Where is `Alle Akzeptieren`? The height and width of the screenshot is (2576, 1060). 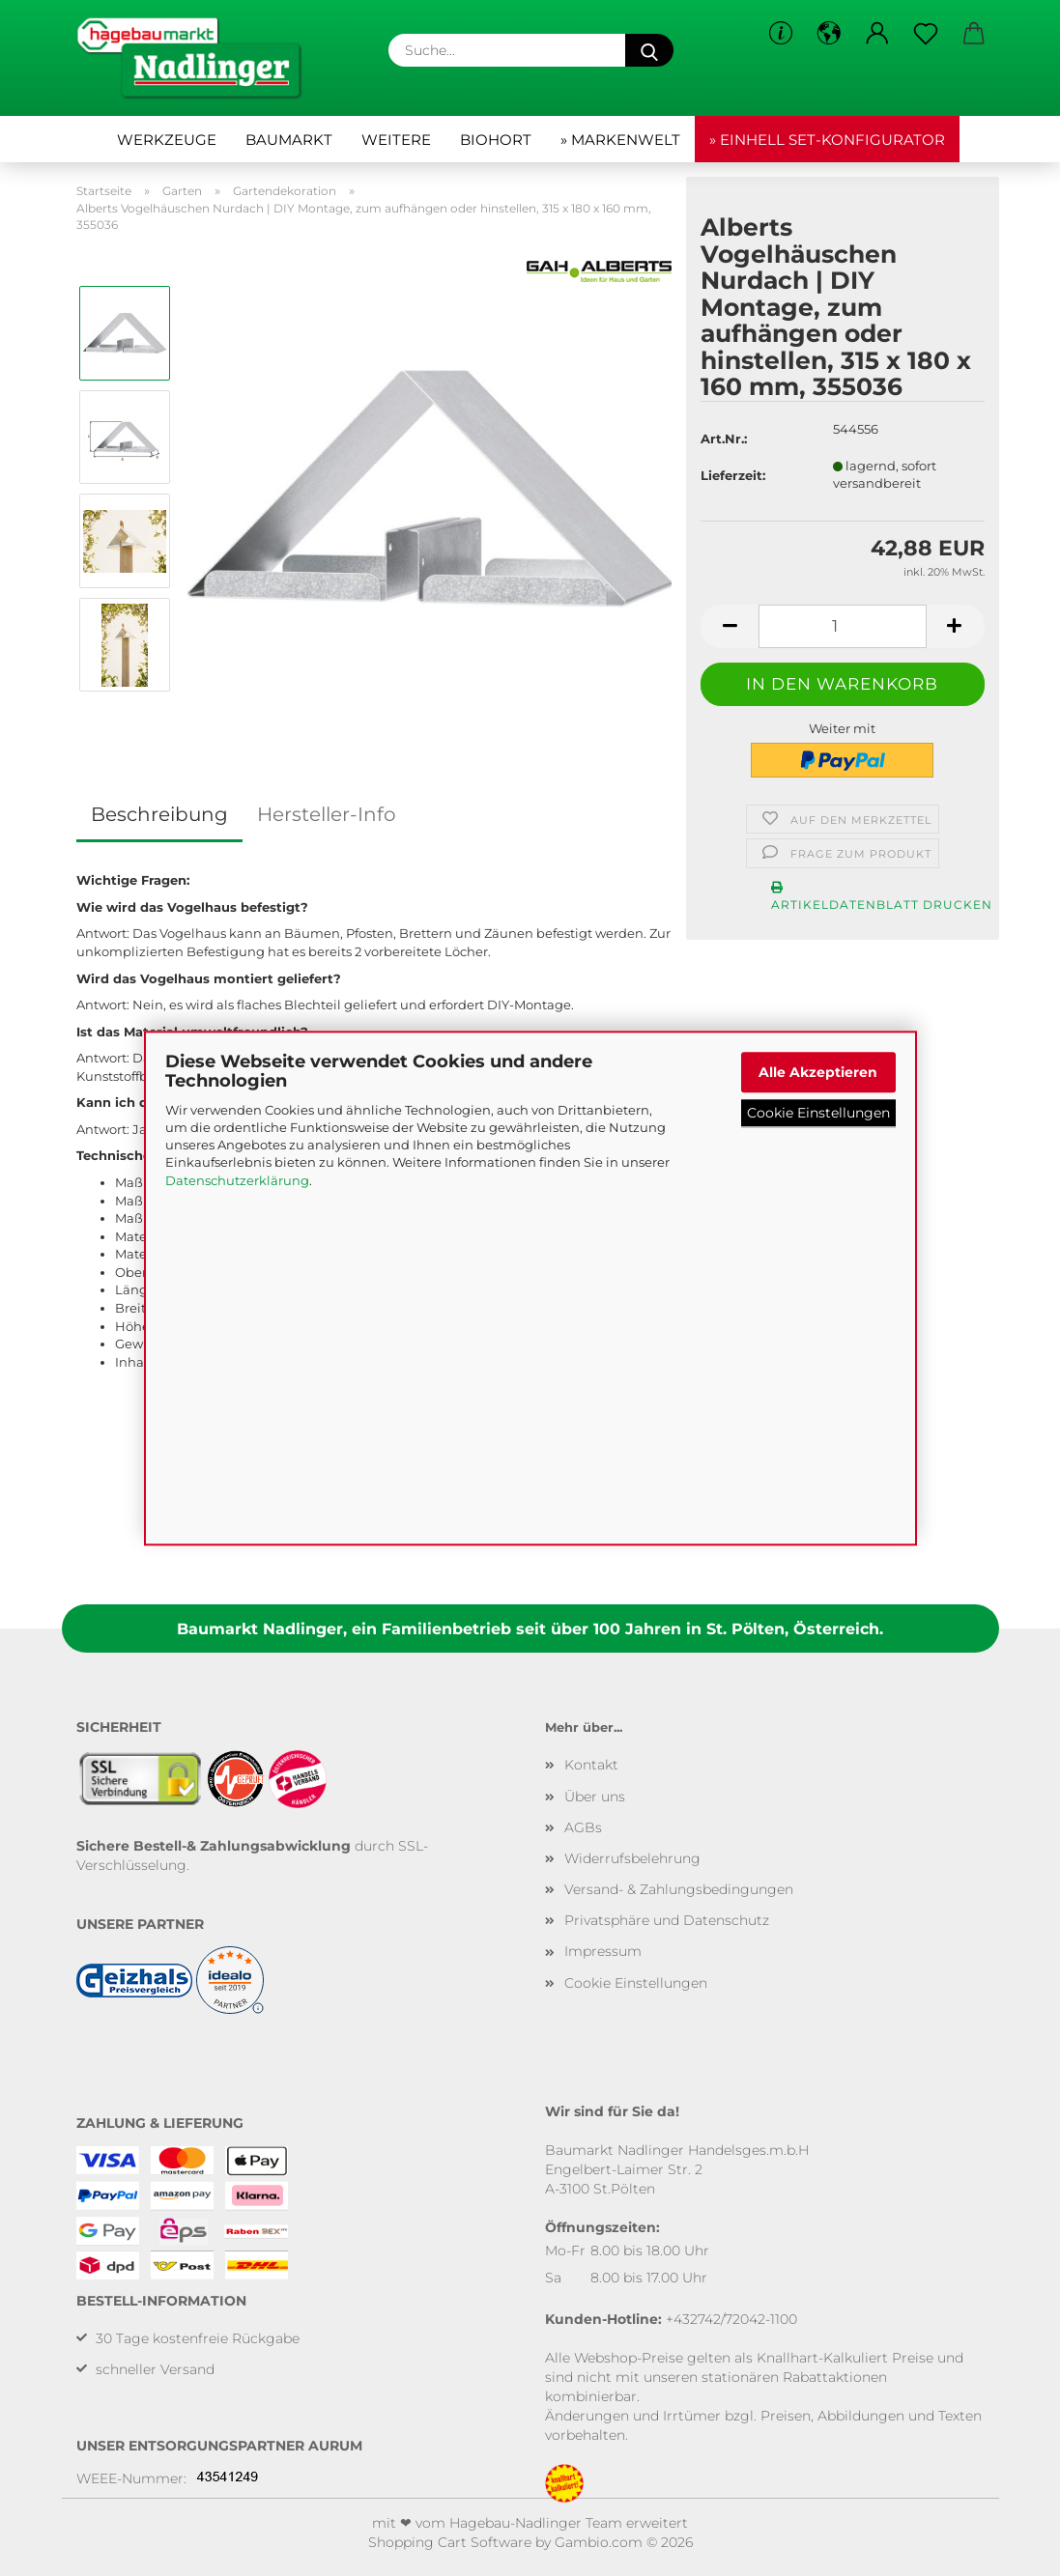
Alle Akzeptieren is located at coordinates (818, 1072).